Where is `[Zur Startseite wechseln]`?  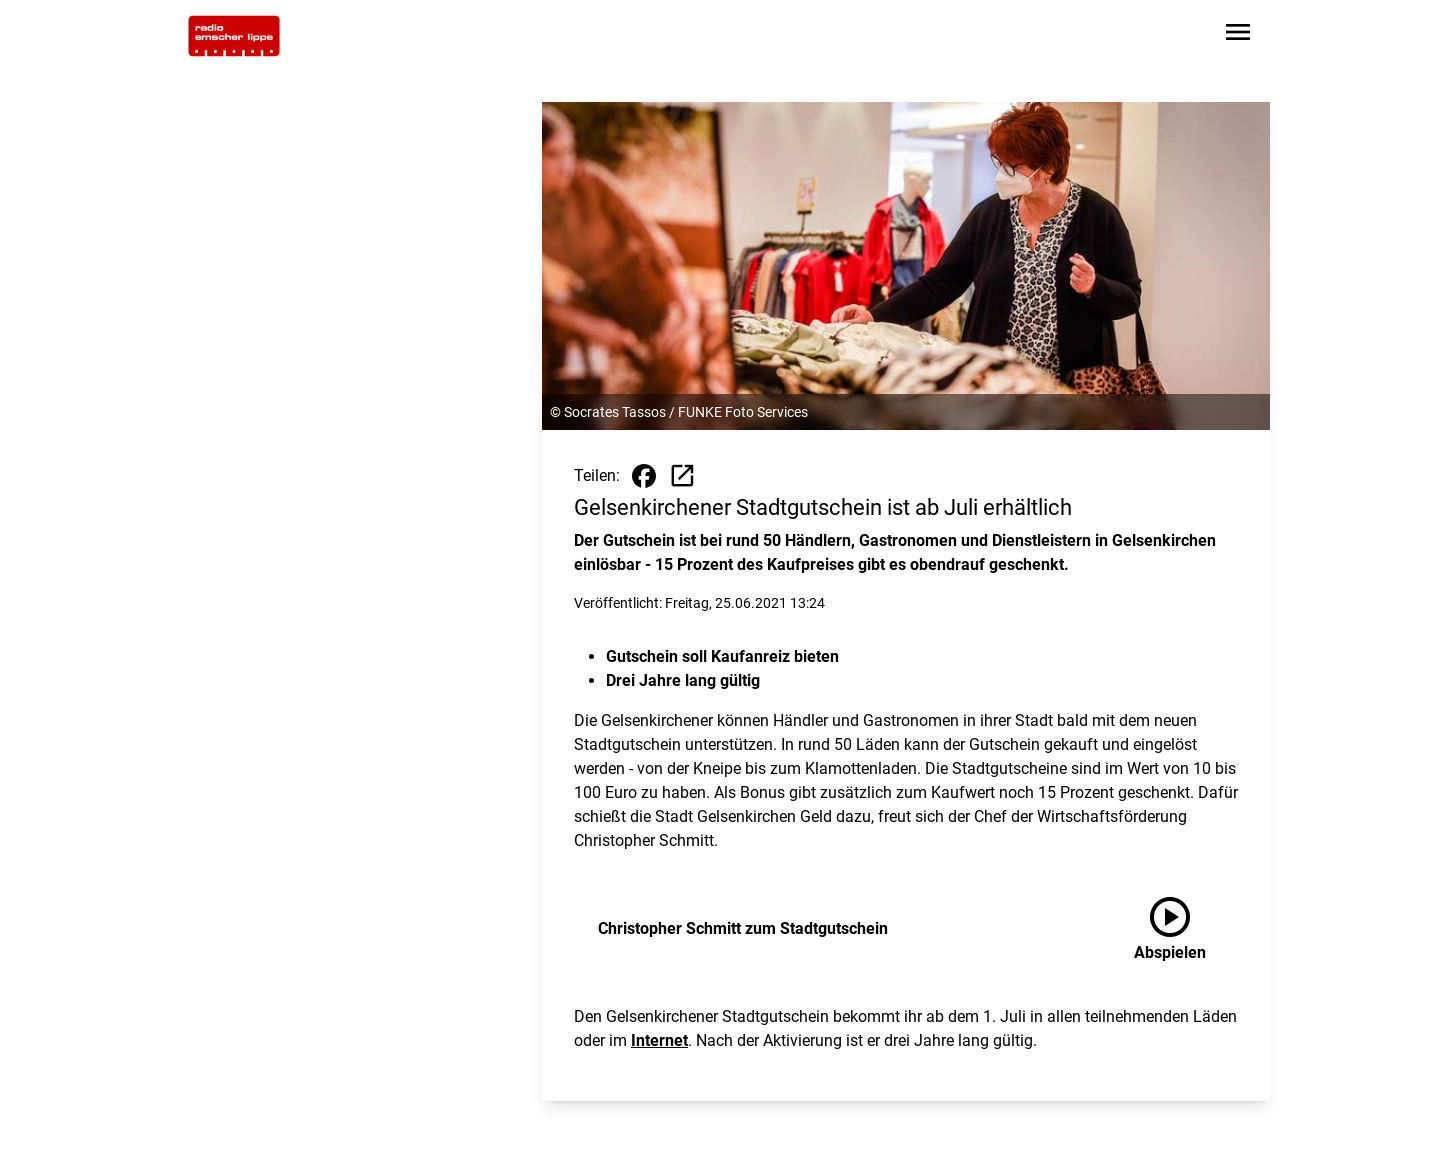
[Zur Startseite wechseln] is located at coordinates (234, 36).